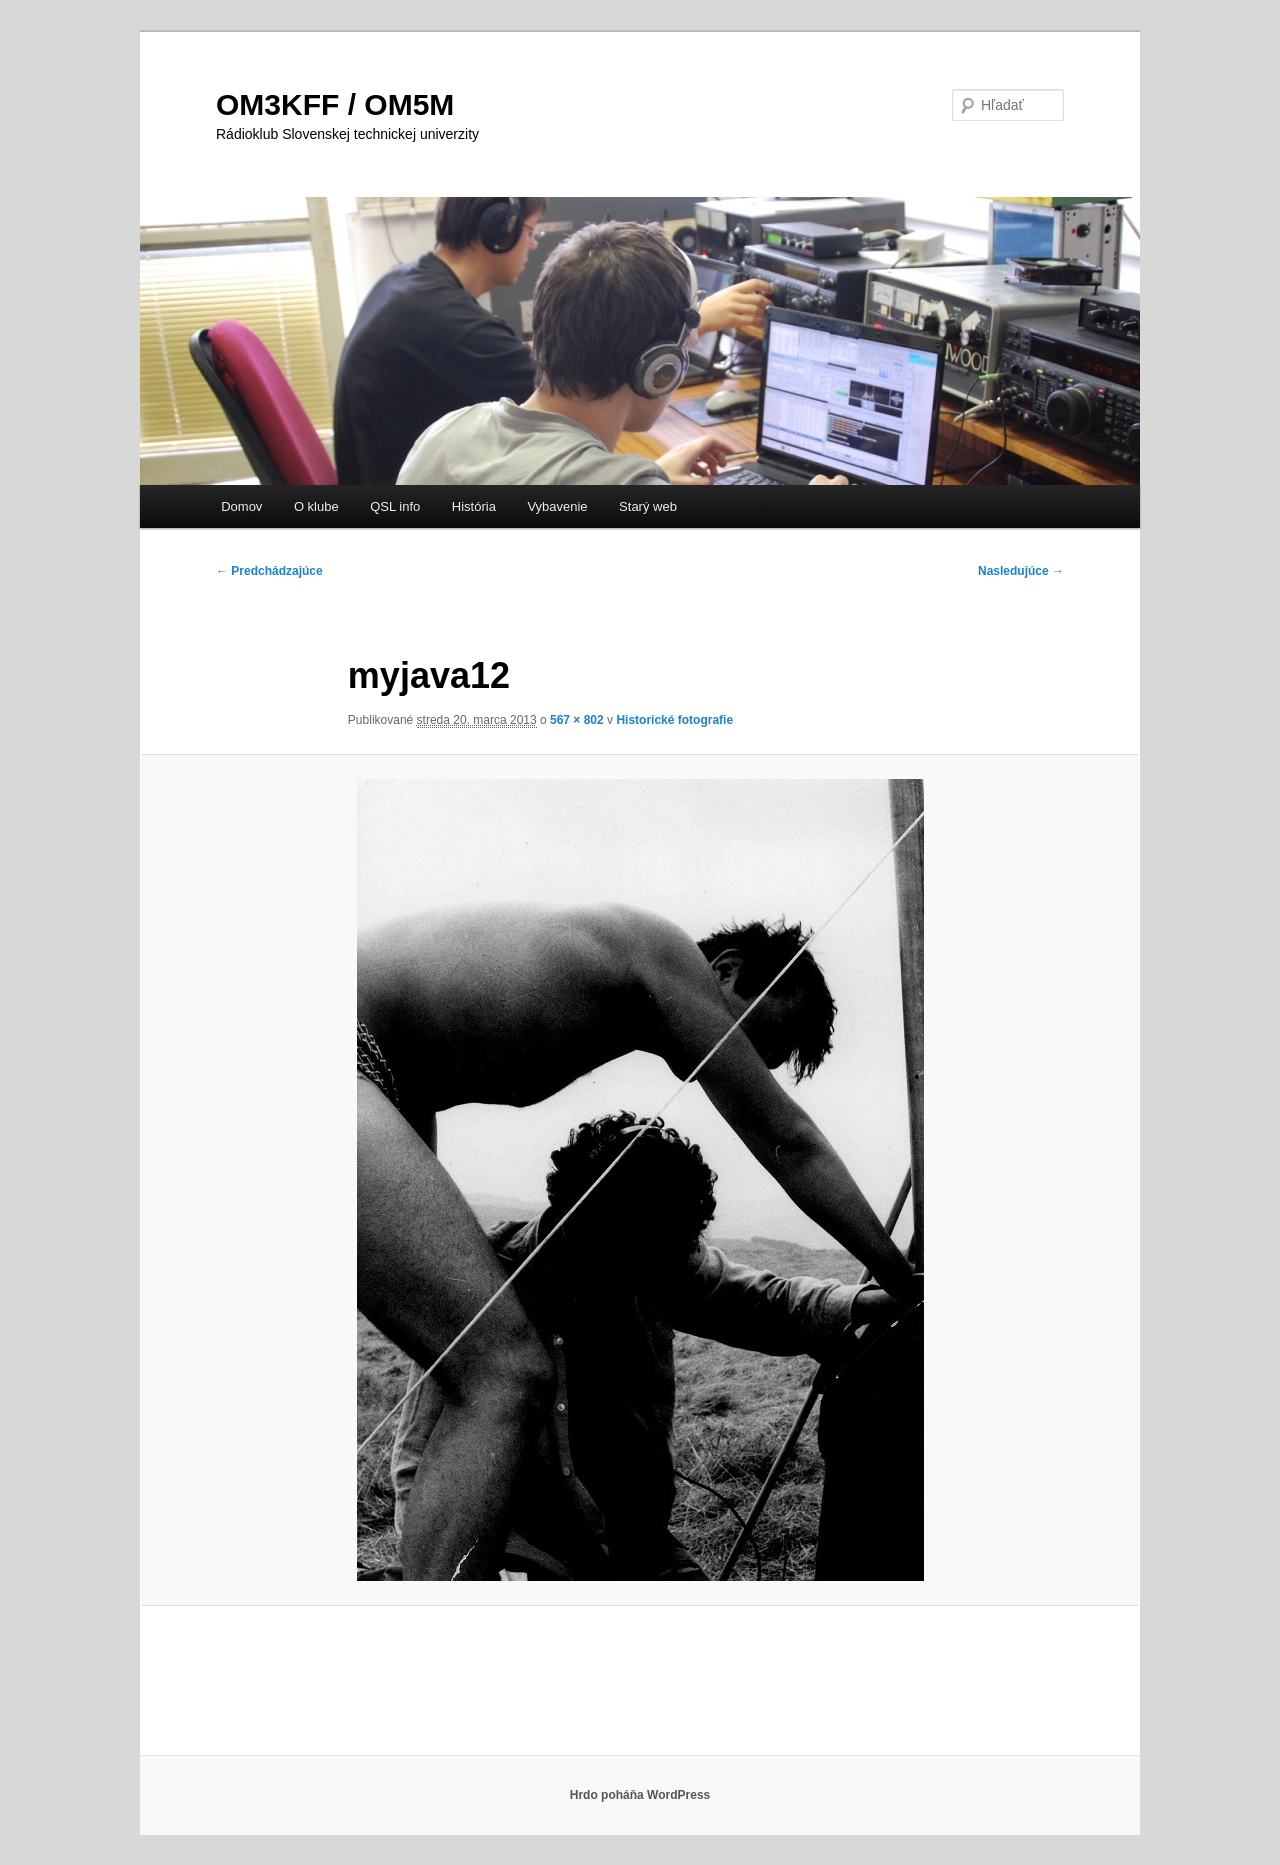  I want to click on Vybavenie, so click(557, 506).